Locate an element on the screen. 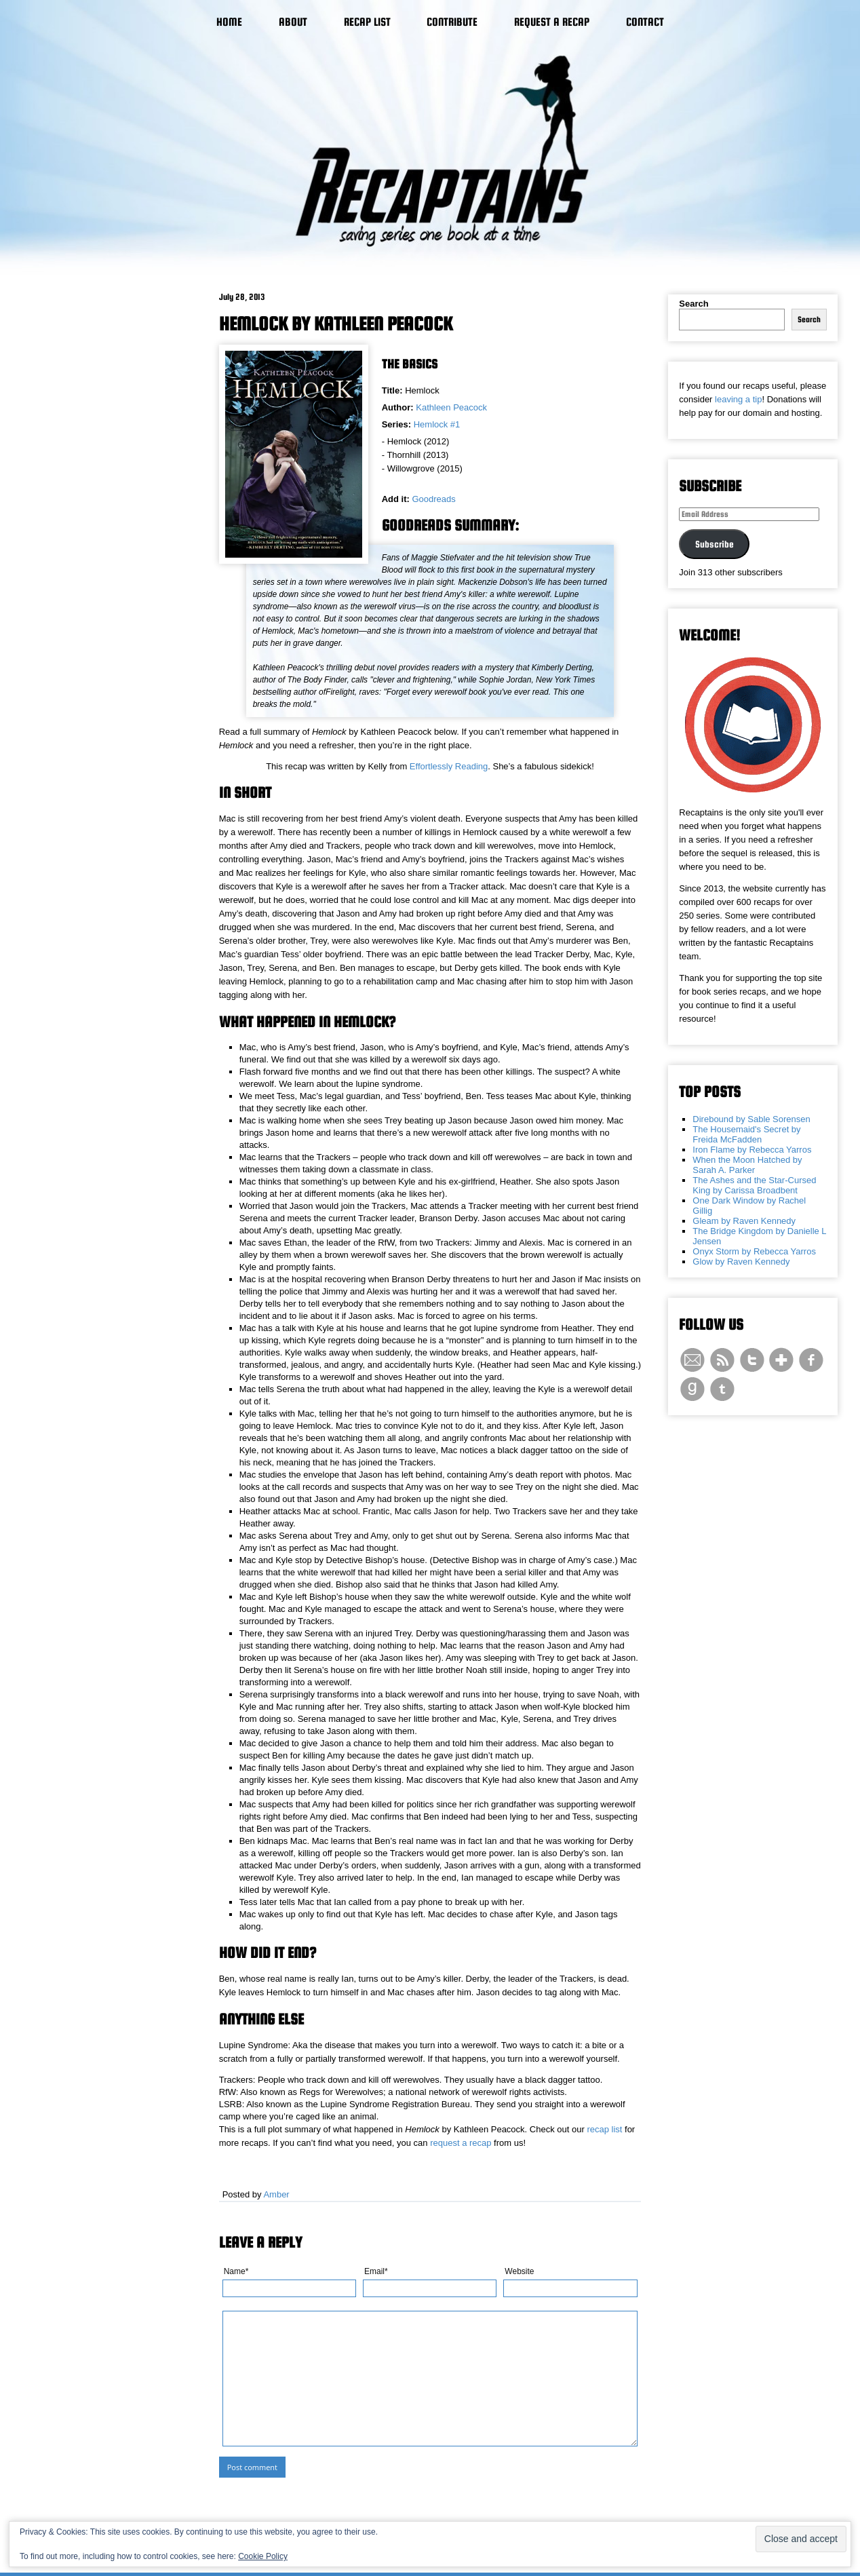 This screenshot has height=2576, width=860. Goodreads is located at coordinates (433, 499).